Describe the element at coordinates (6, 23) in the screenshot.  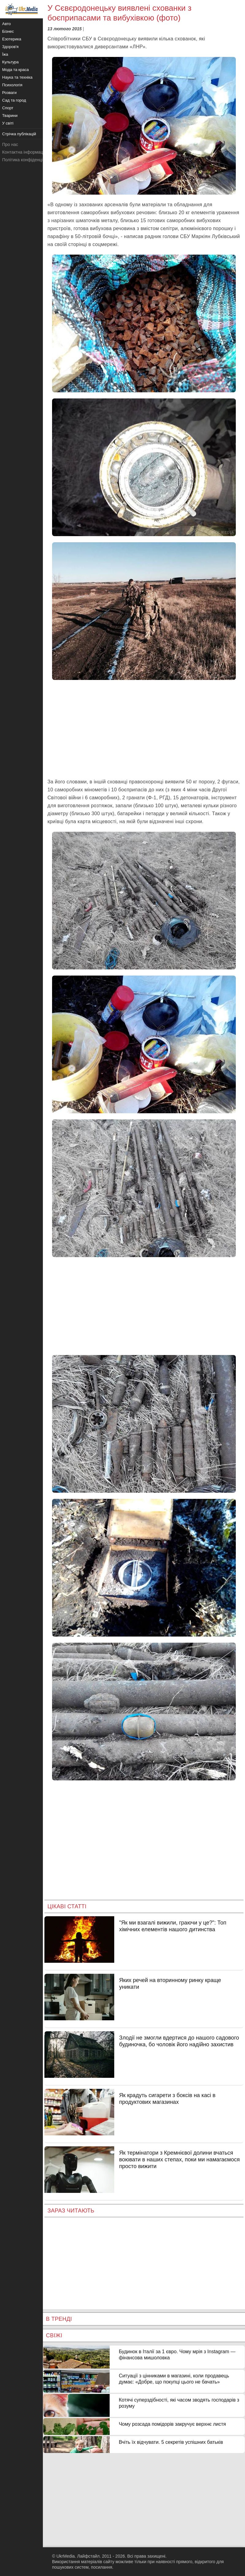
I see `Авто` at that location.